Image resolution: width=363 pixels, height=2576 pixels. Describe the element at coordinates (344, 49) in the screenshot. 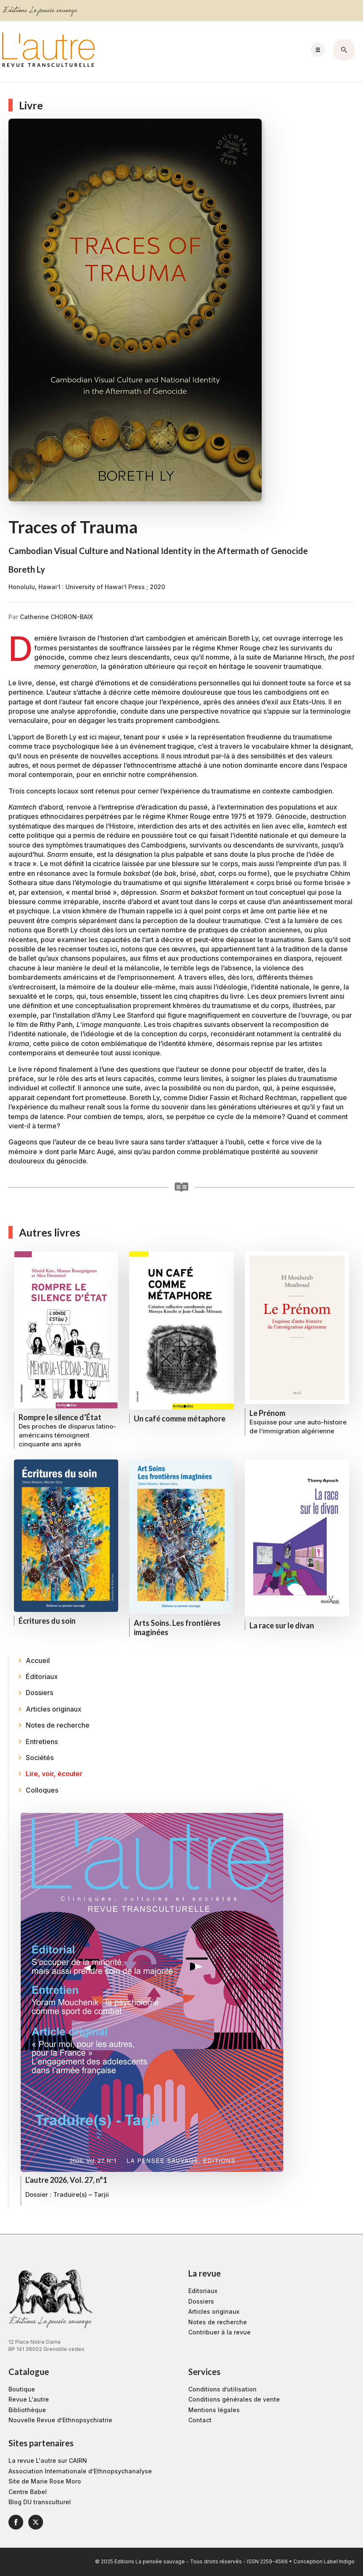

I see `[Toggle search]` at that location.